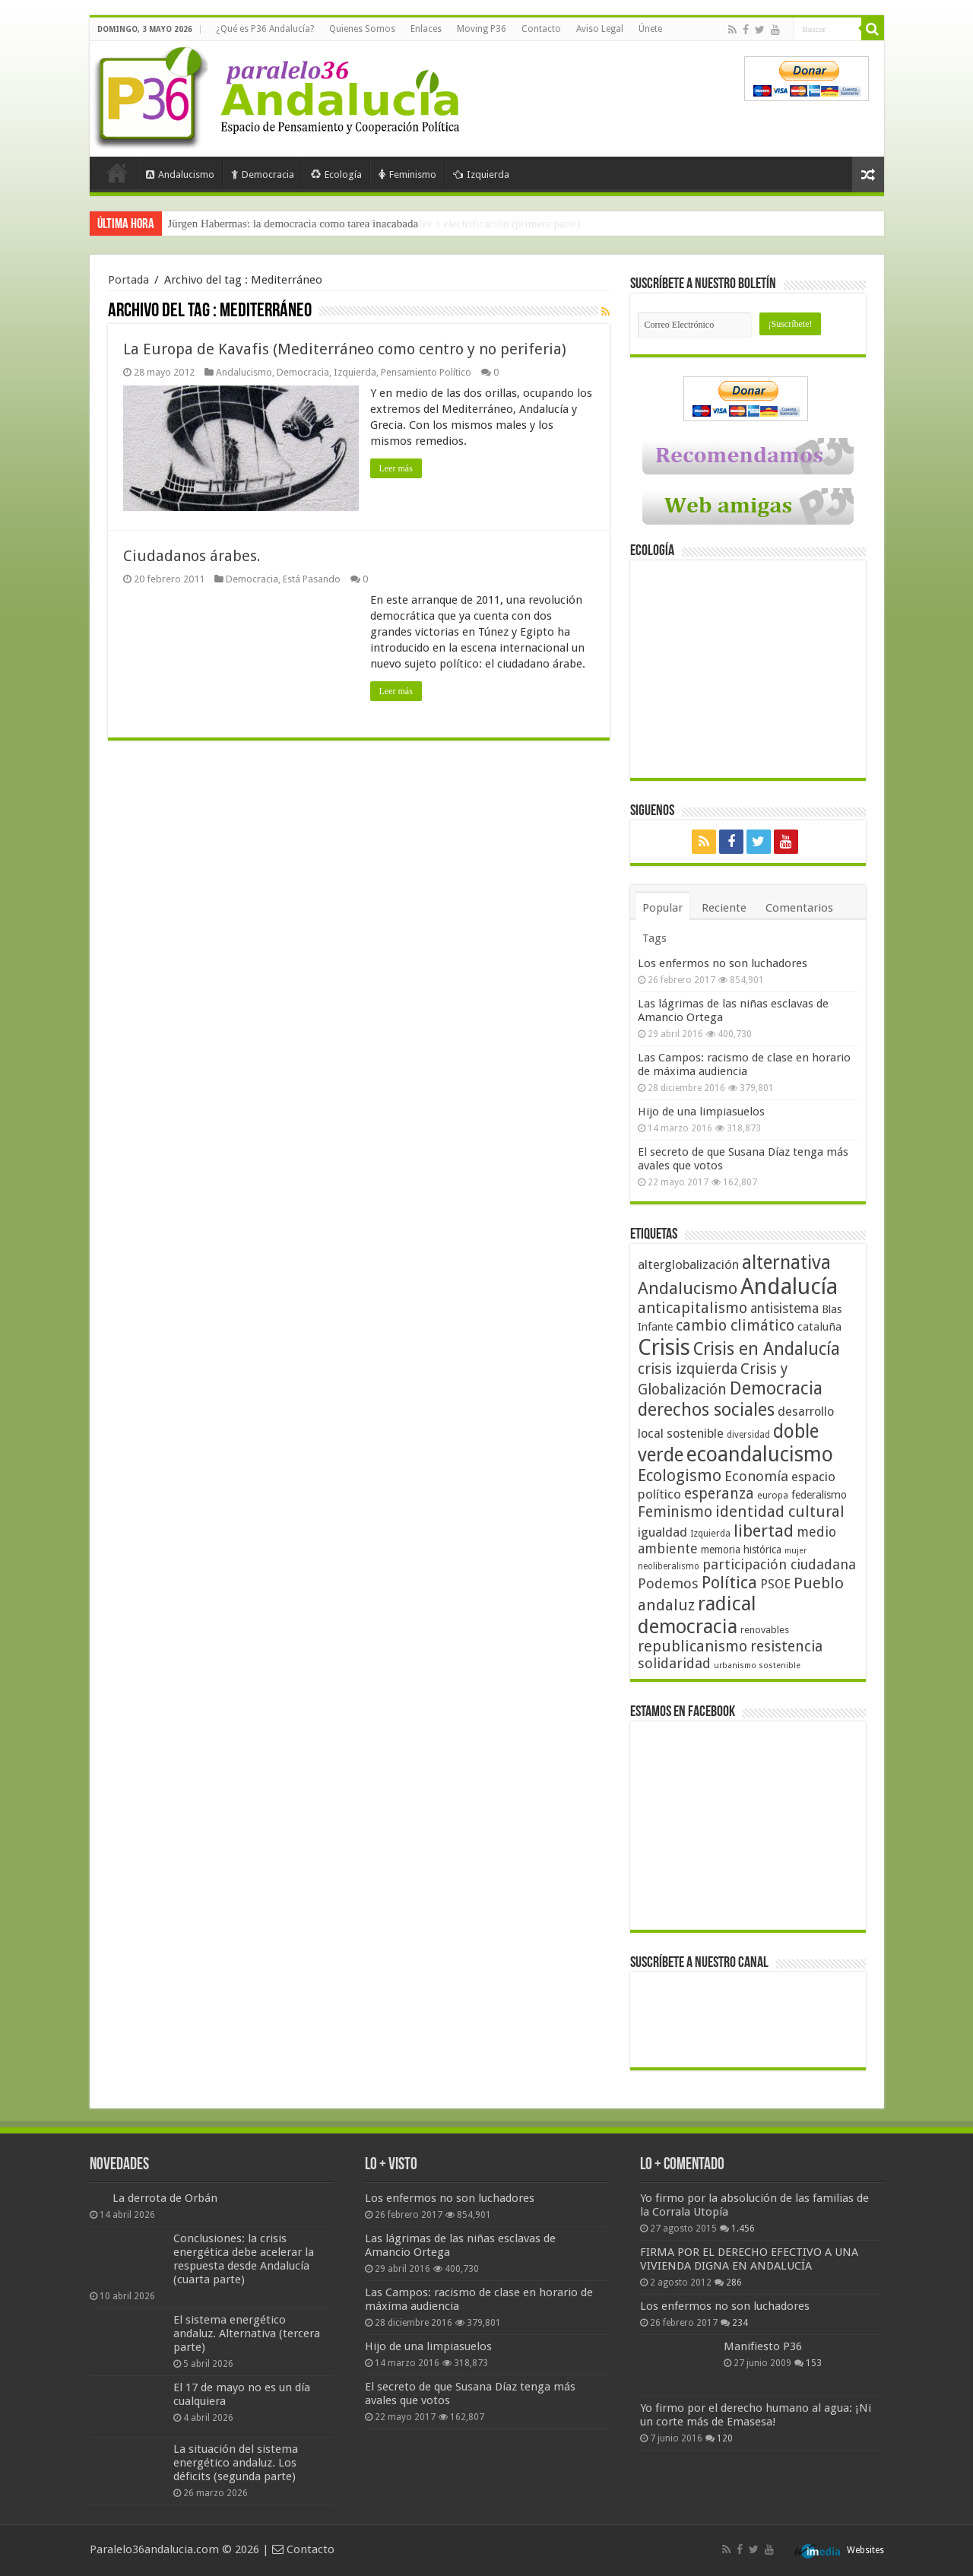 This screenshot has height=2576, width=973. I want to click on igualdad [igualdad (62 elementos)], so click(662, 1532).